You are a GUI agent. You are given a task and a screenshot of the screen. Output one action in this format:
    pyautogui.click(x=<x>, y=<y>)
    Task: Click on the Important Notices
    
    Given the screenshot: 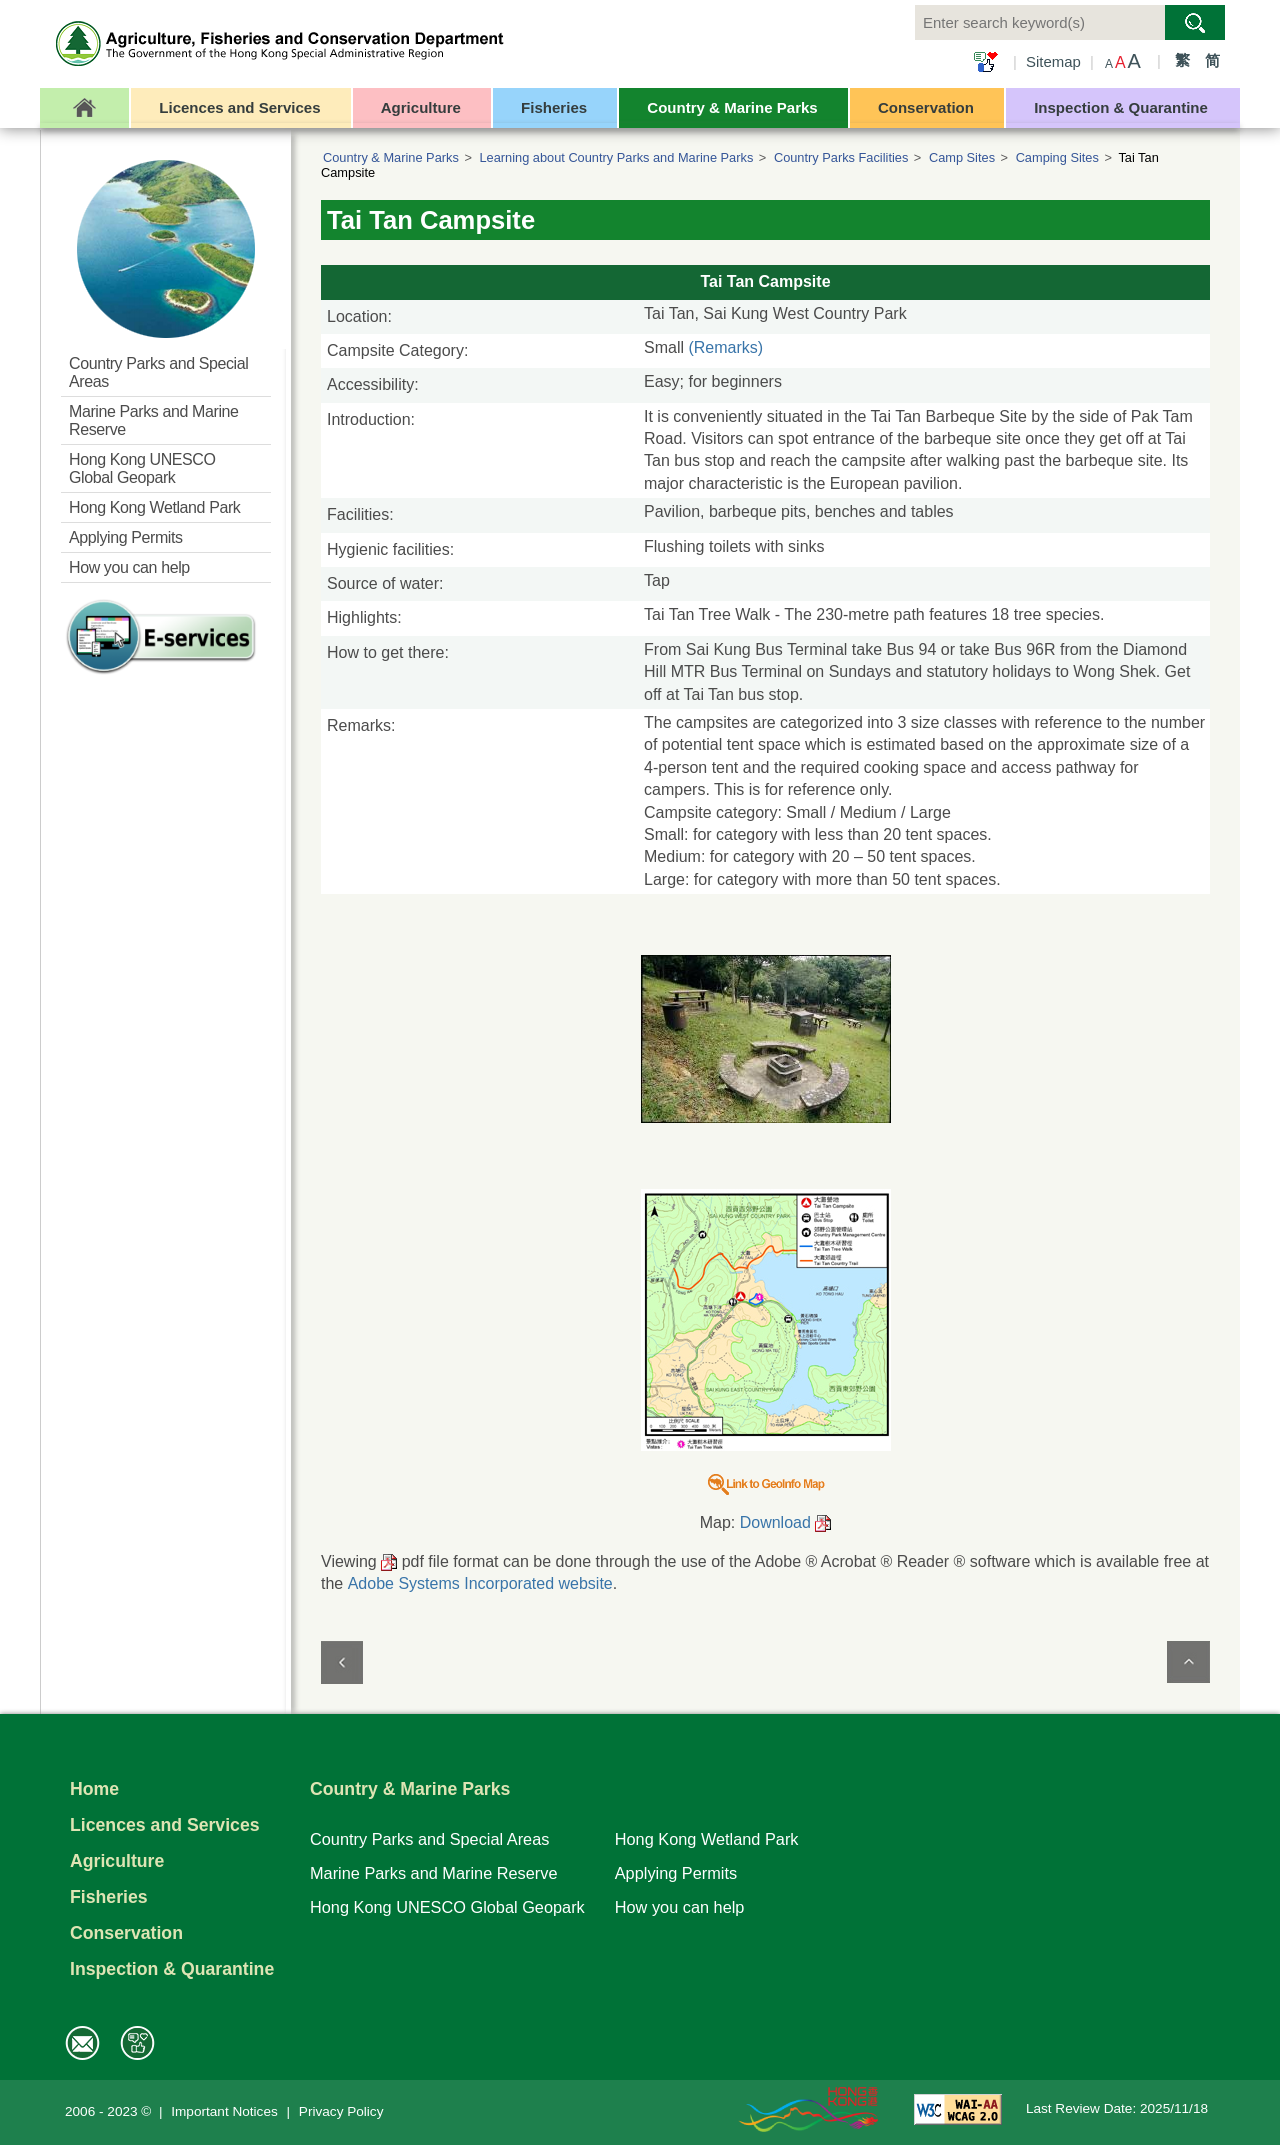 What is the action you would take?
    pyautogui.click(x=224, y=2111)
    